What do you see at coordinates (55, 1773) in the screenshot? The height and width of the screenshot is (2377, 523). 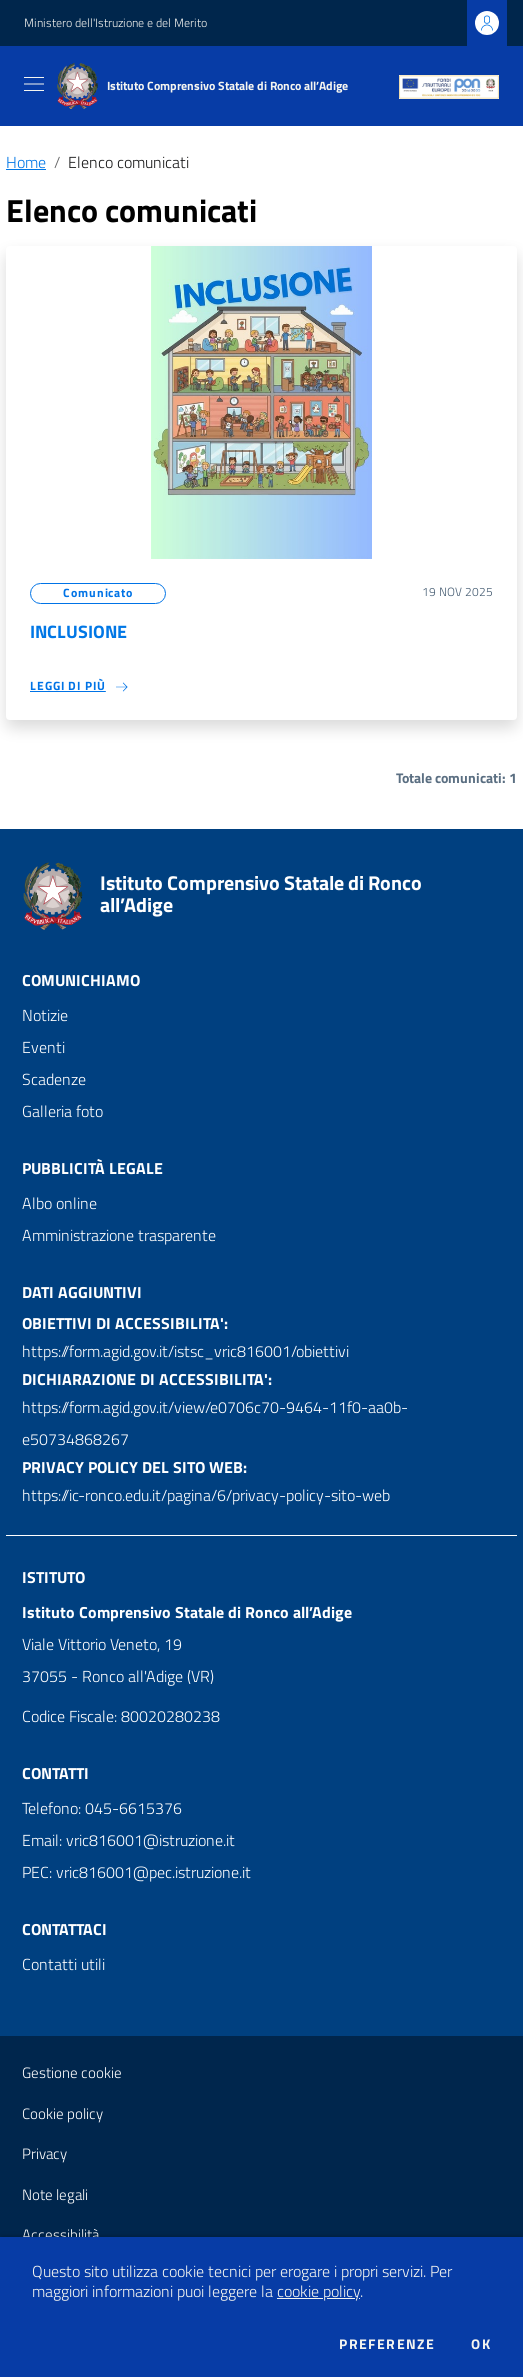 I see `Contatti` at bounding box center [55, 1773].